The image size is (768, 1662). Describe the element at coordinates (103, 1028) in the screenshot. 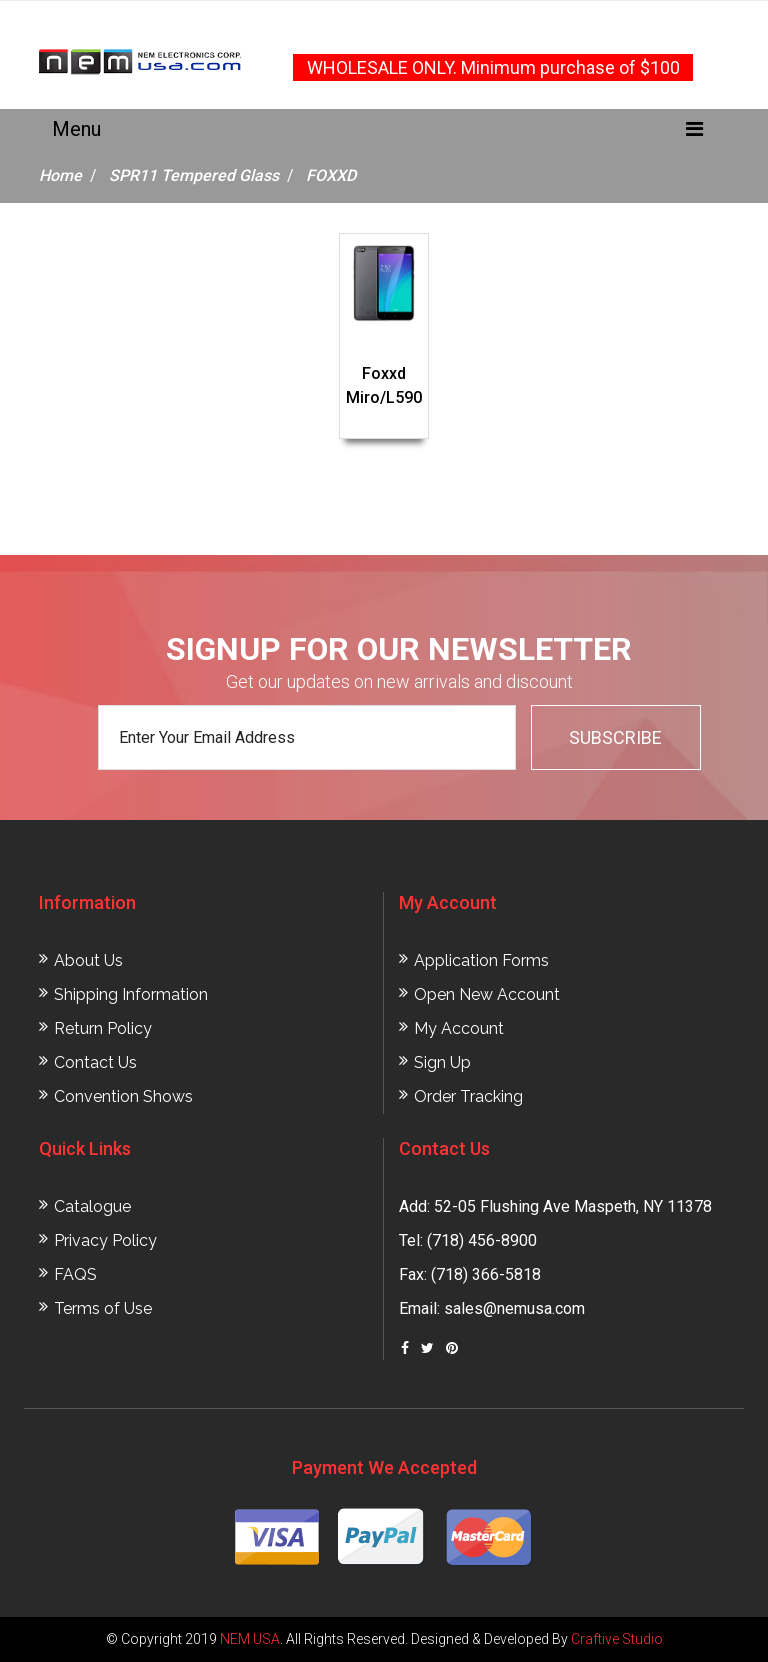

I see `Return Policy` at that location.